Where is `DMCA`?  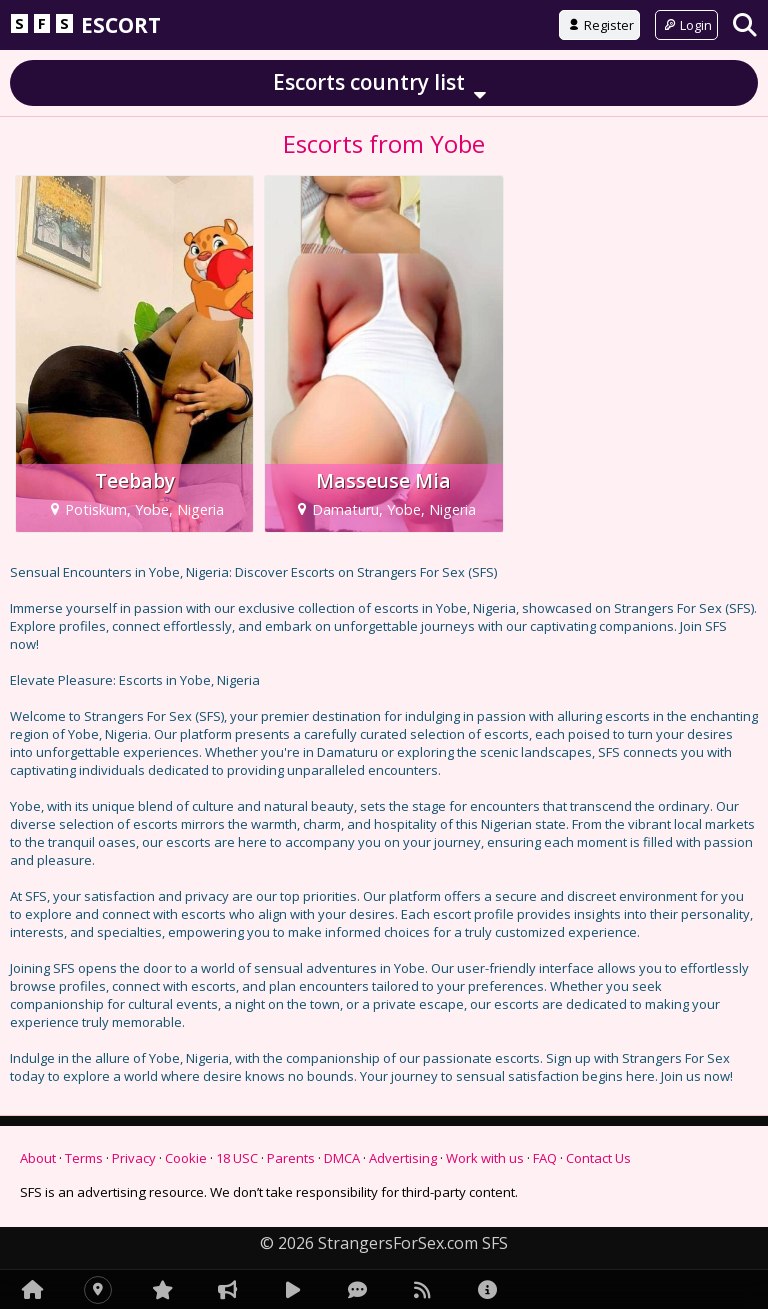 DMCA is located at coordinates (342, 1158).